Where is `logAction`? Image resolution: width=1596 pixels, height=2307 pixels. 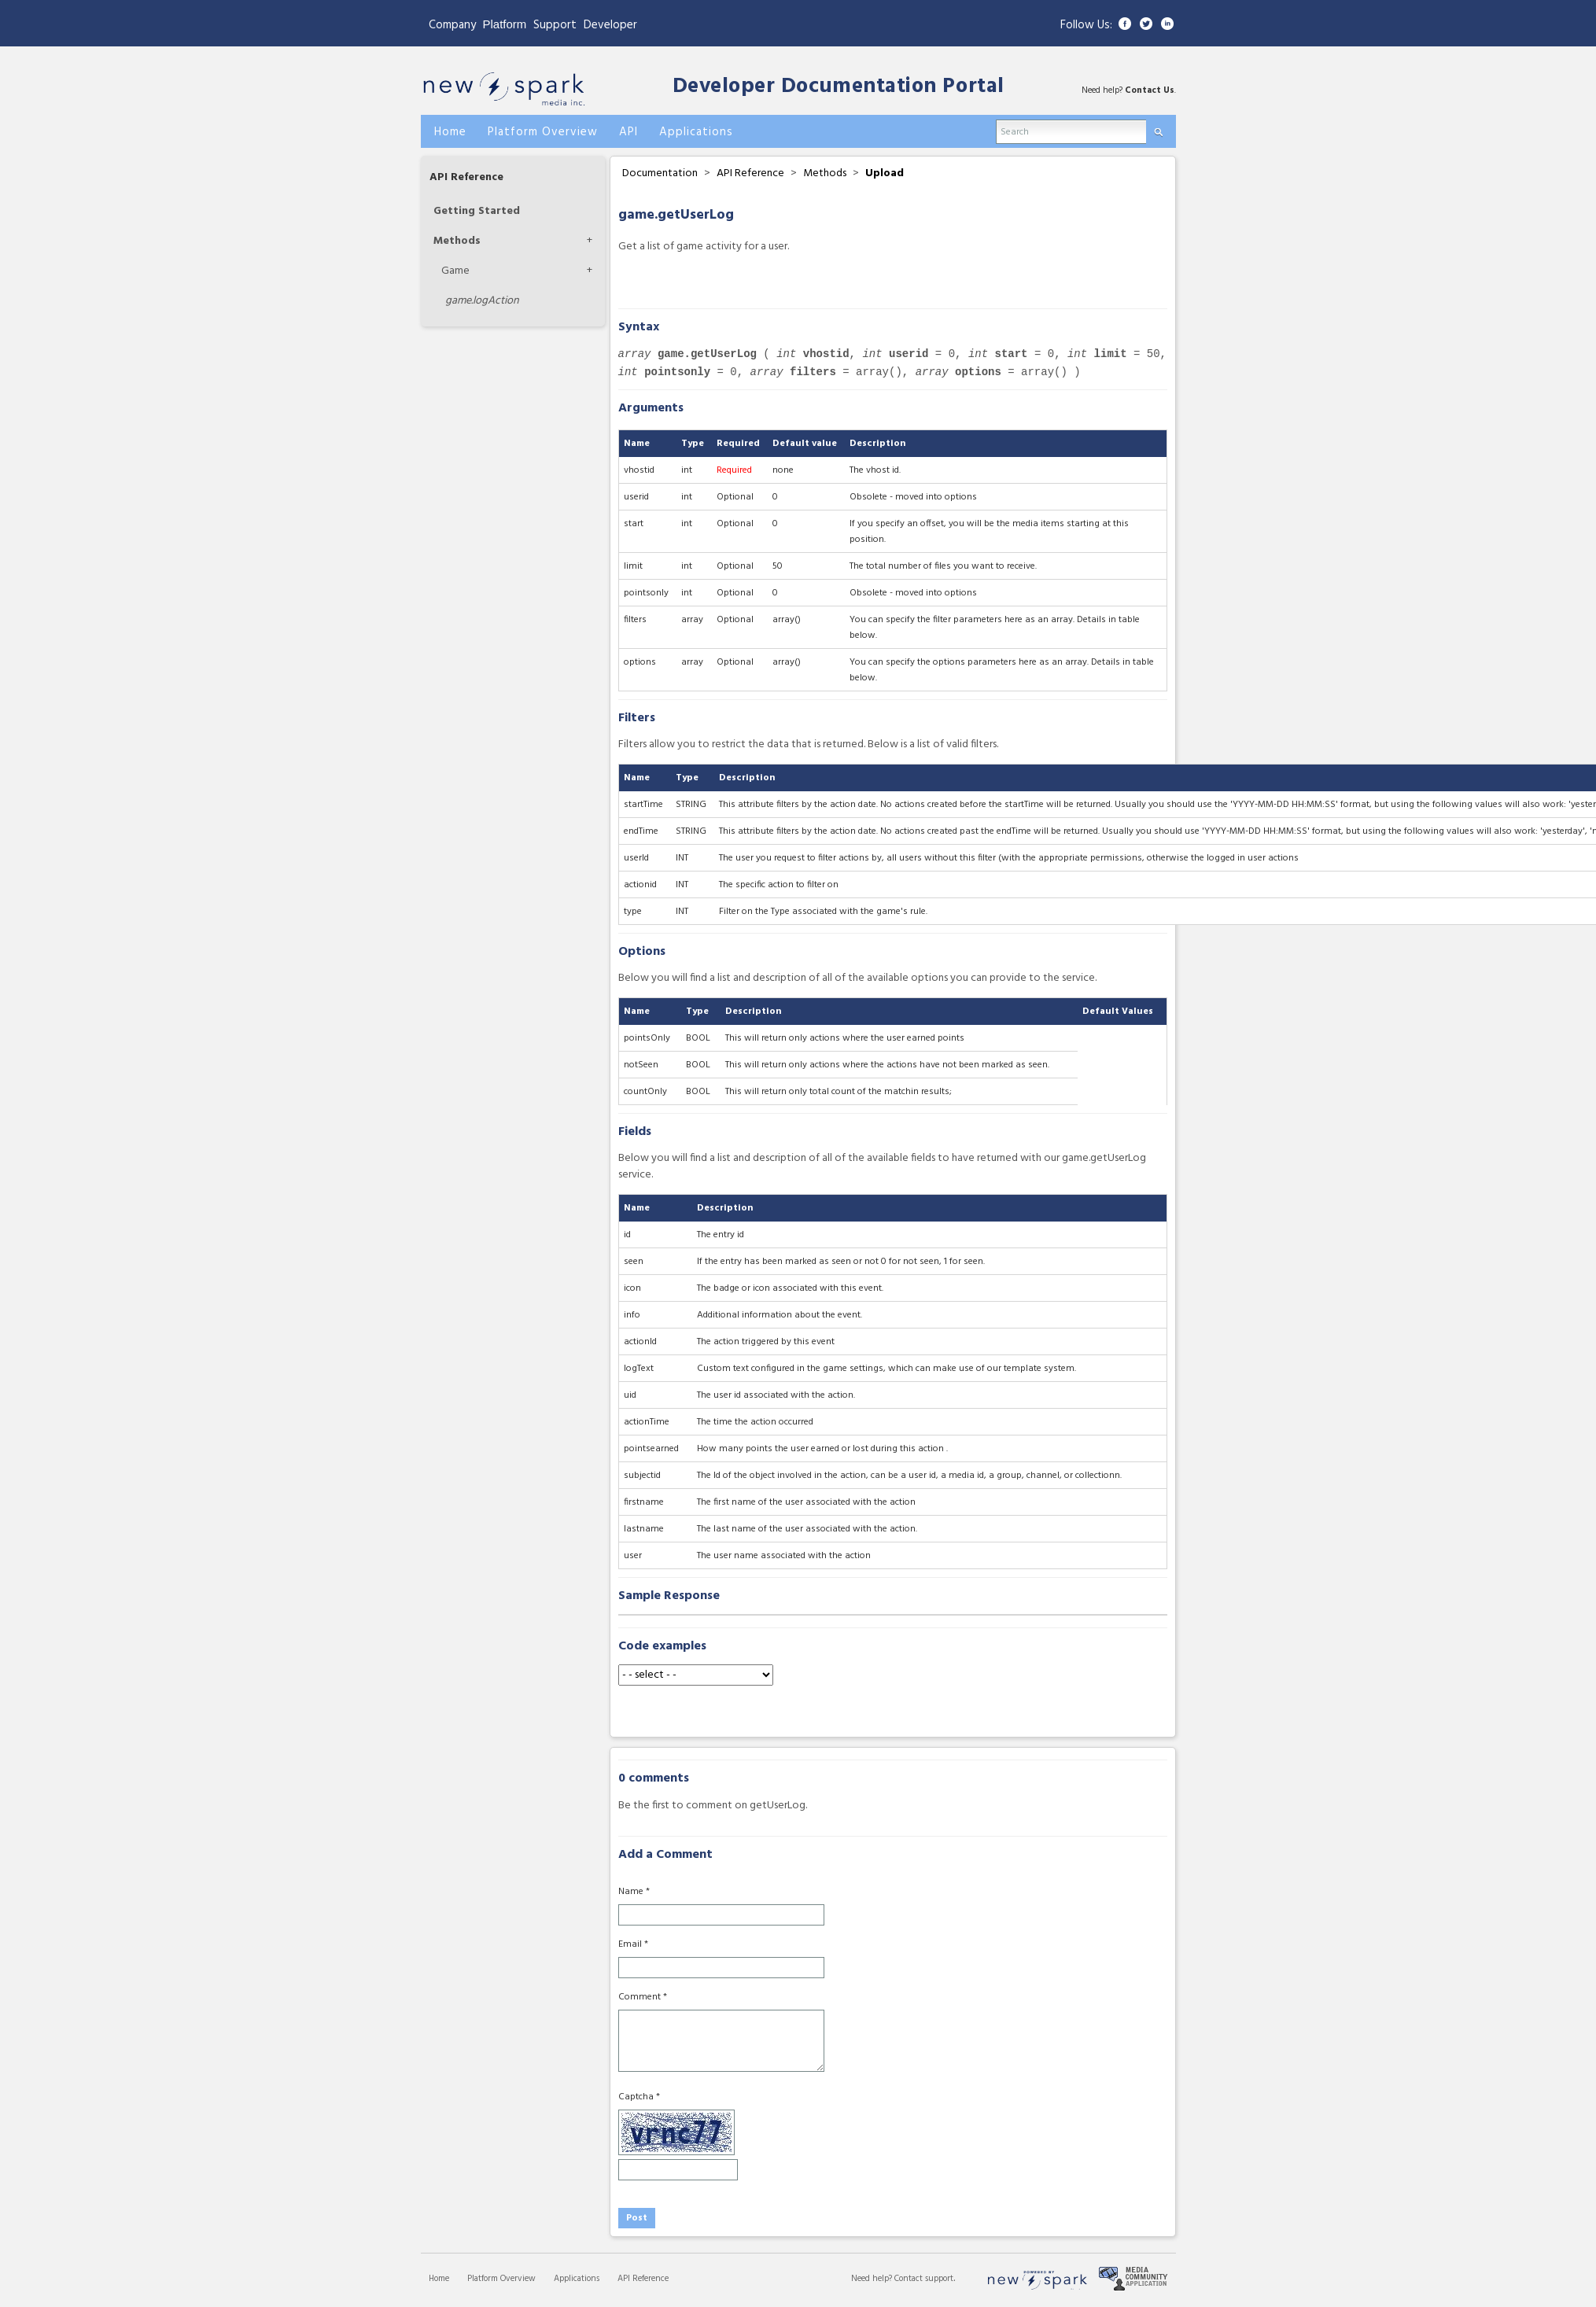
logAction is located at coordinates (482, 301).